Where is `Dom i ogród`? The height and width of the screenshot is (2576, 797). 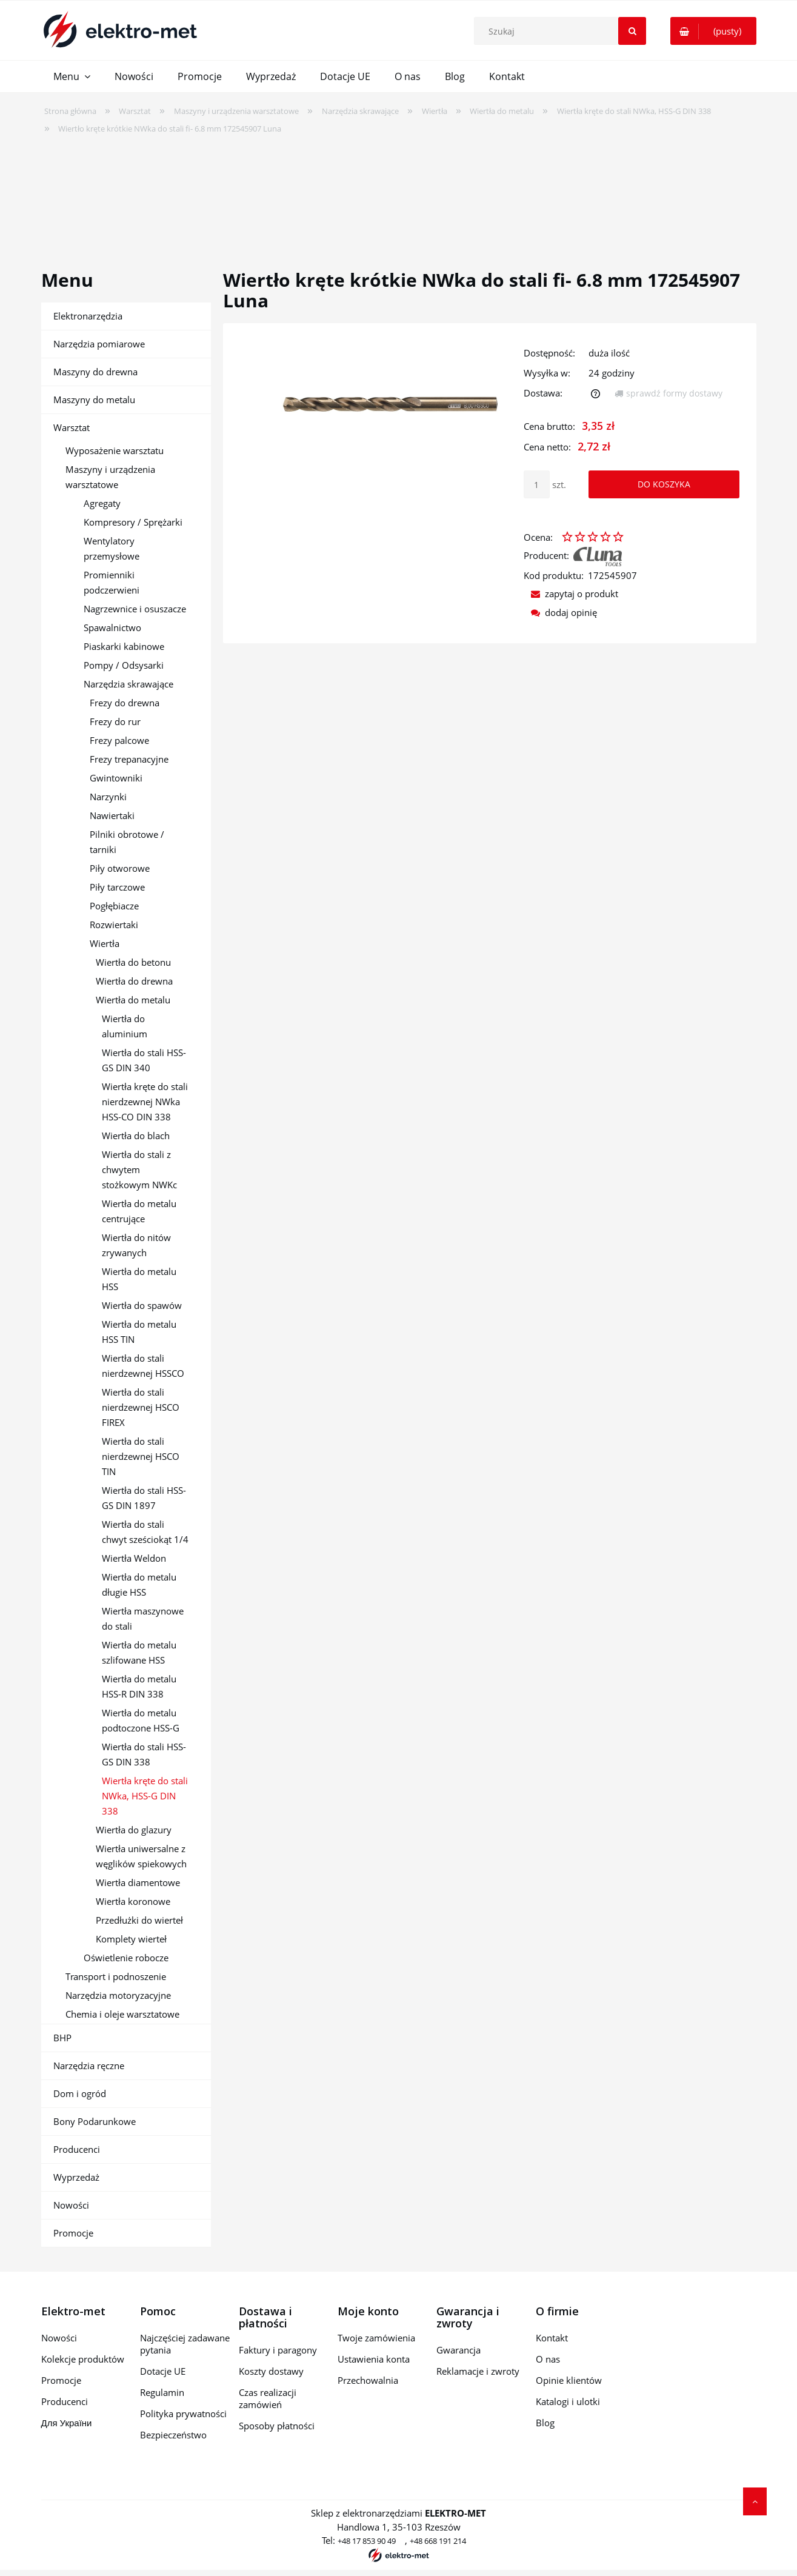
Dom i ogród is located at coordinates (79, 2093).